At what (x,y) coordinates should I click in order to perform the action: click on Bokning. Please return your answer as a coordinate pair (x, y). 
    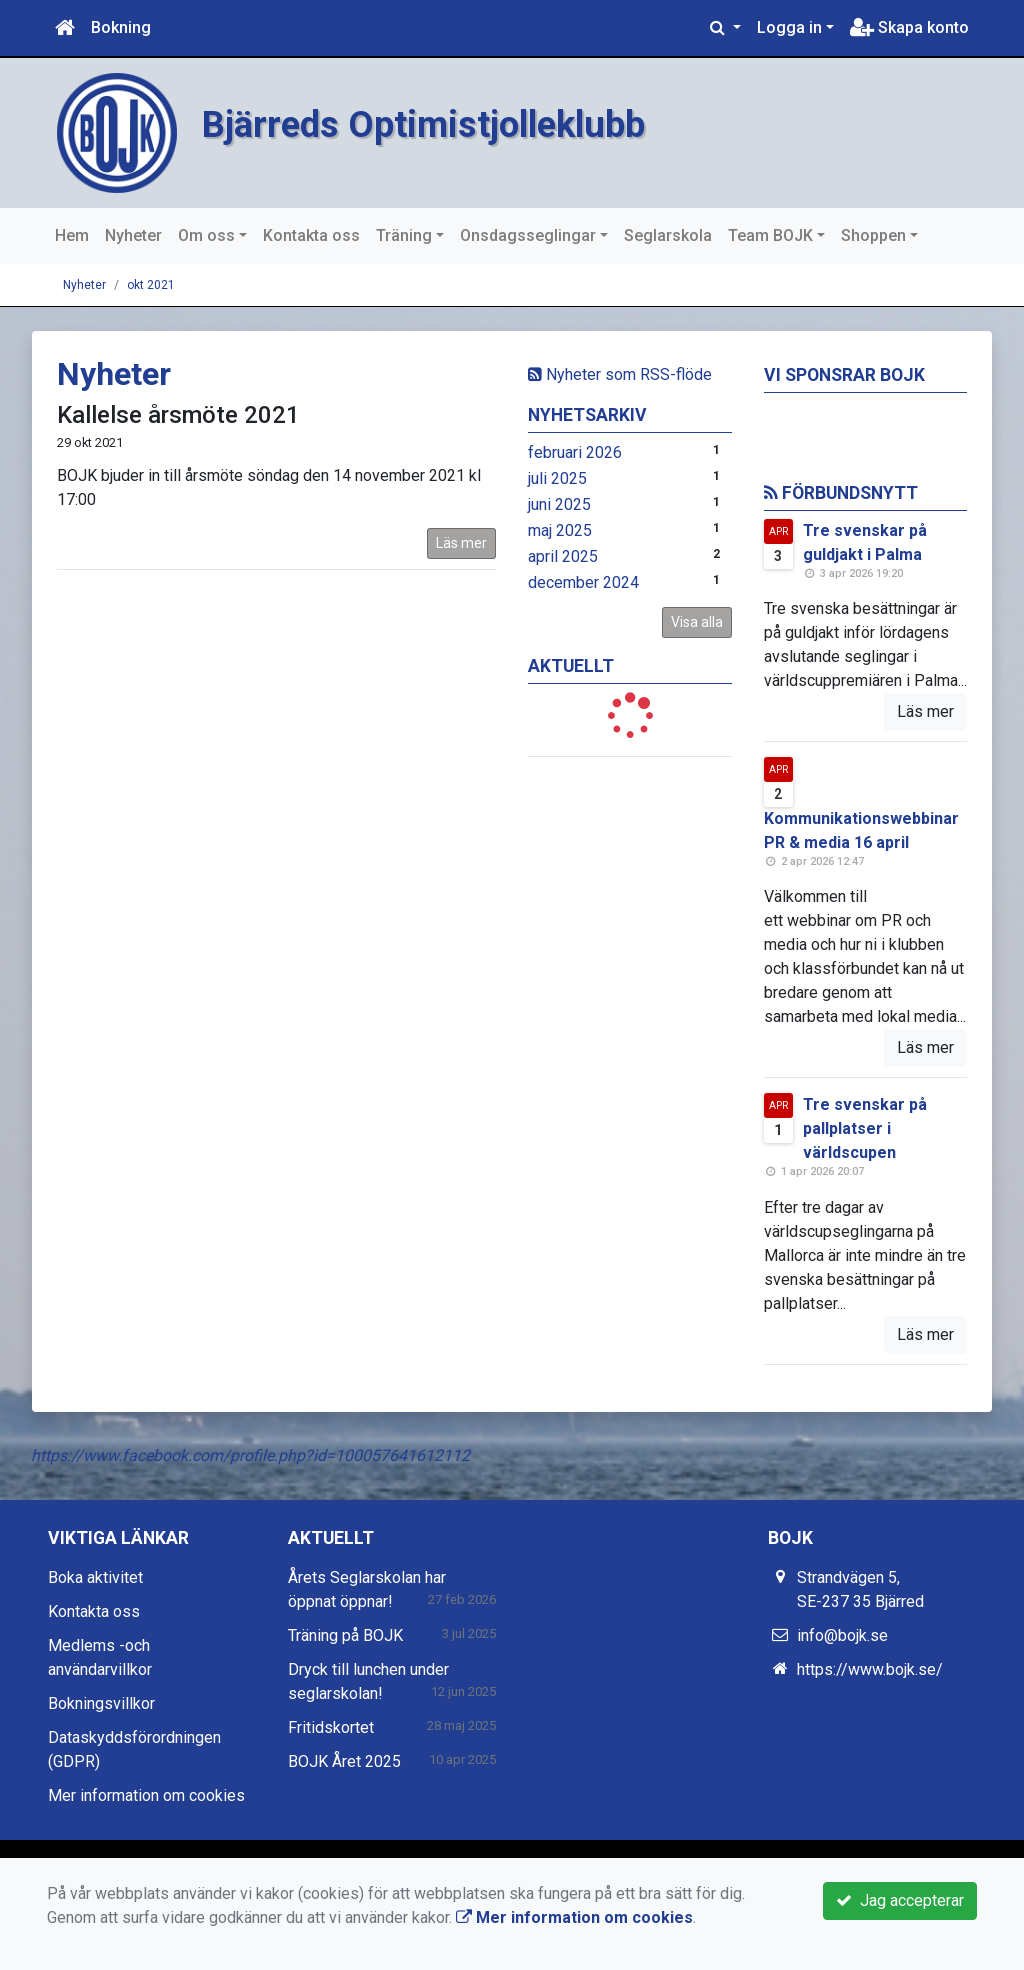
    Looking at the image, I should click on (121, 27).